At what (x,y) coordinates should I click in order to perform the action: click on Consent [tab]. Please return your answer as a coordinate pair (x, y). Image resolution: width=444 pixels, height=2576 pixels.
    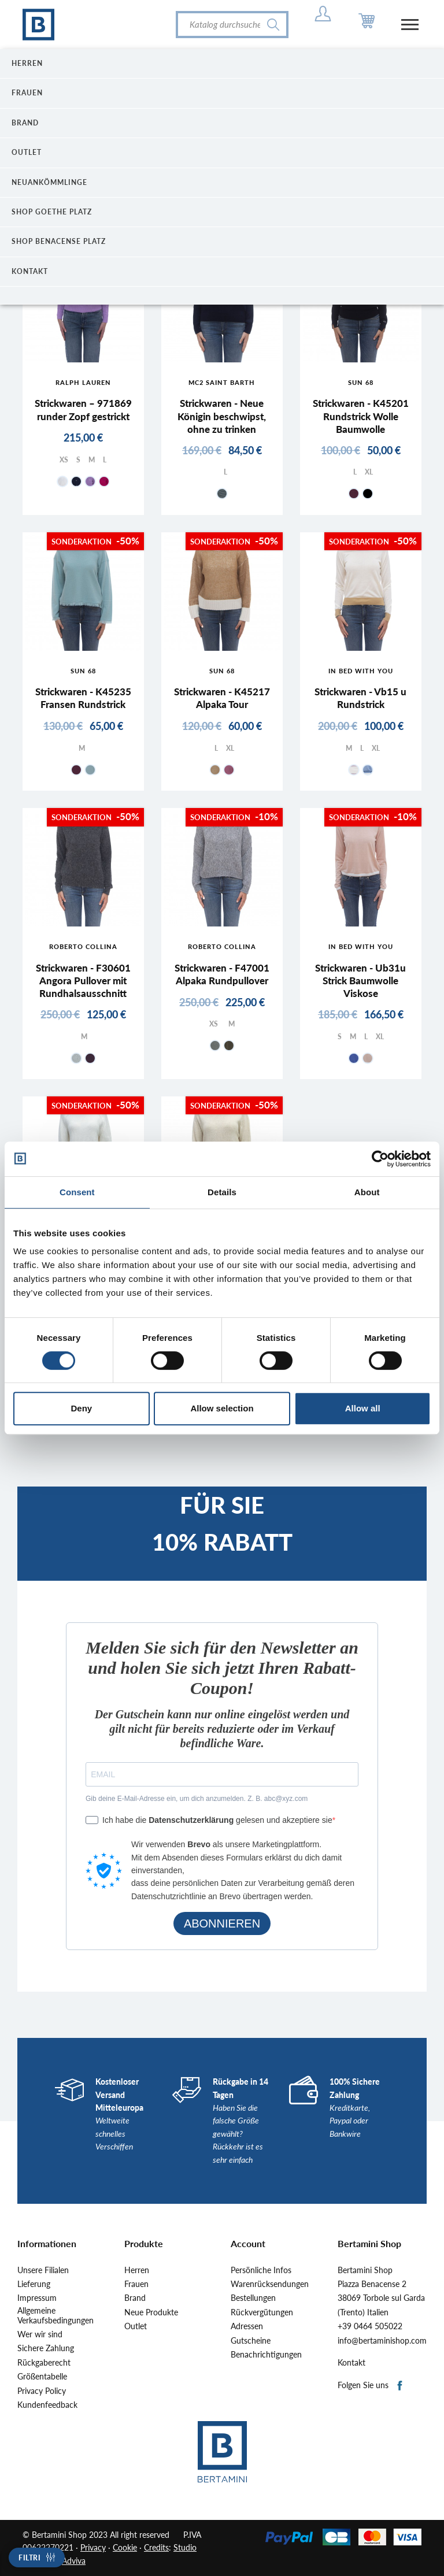
    Looking at the image, I should click on (77, 1192).